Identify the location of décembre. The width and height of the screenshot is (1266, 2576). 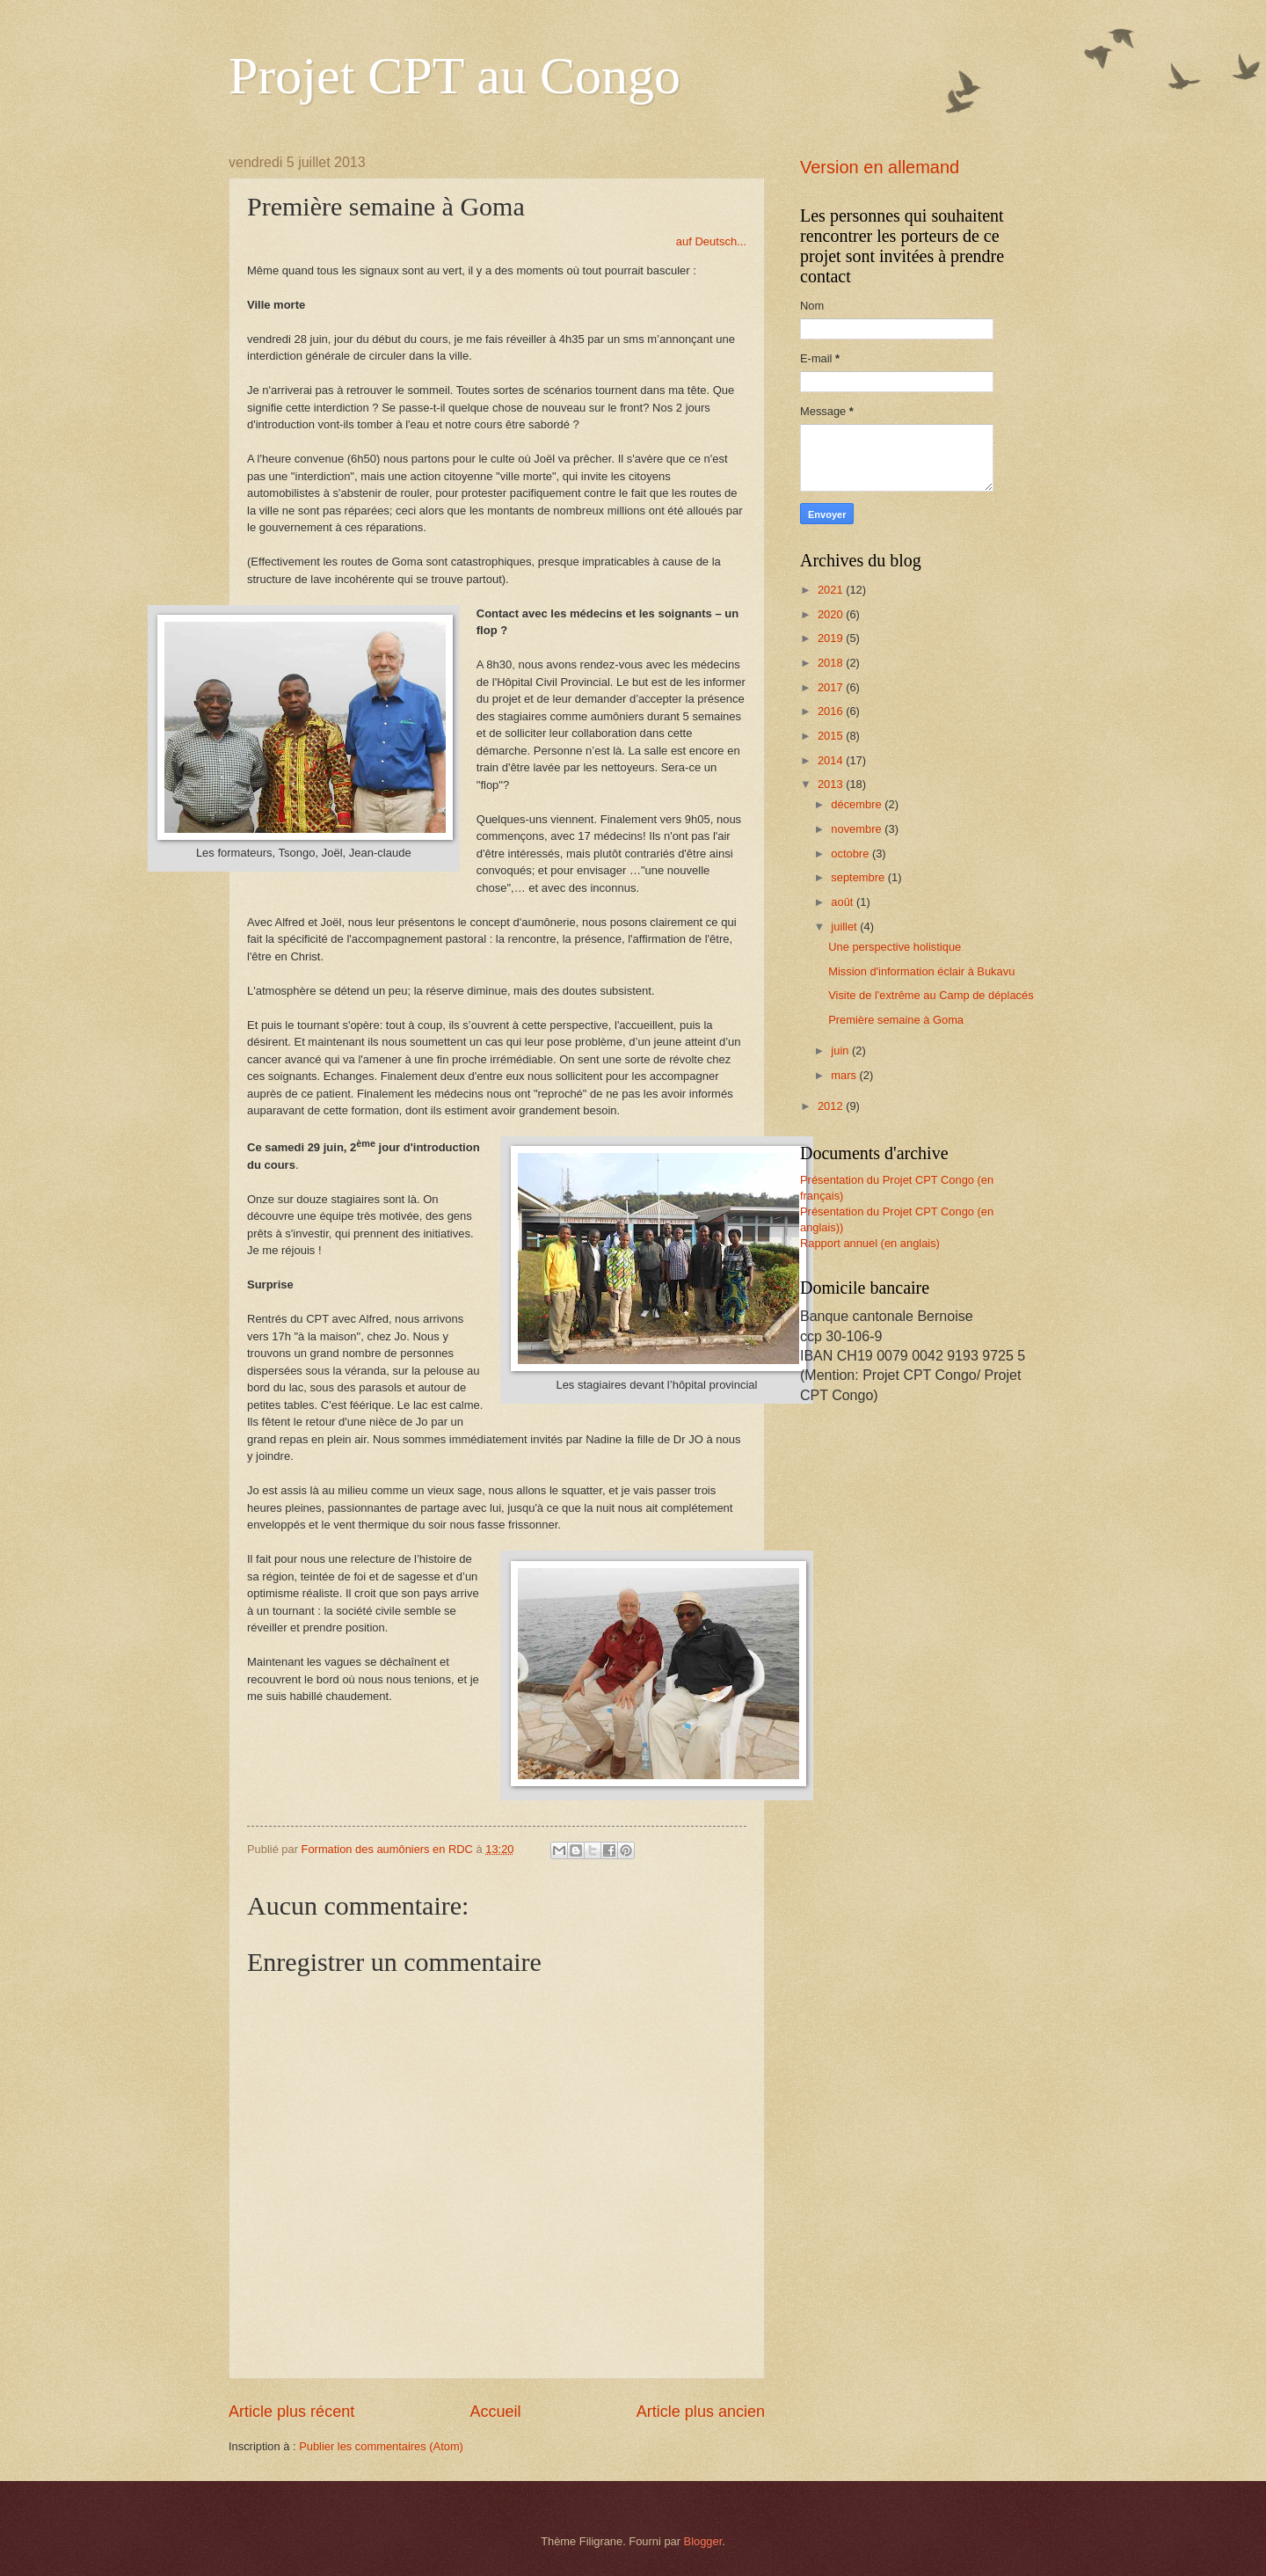
(857, 804).